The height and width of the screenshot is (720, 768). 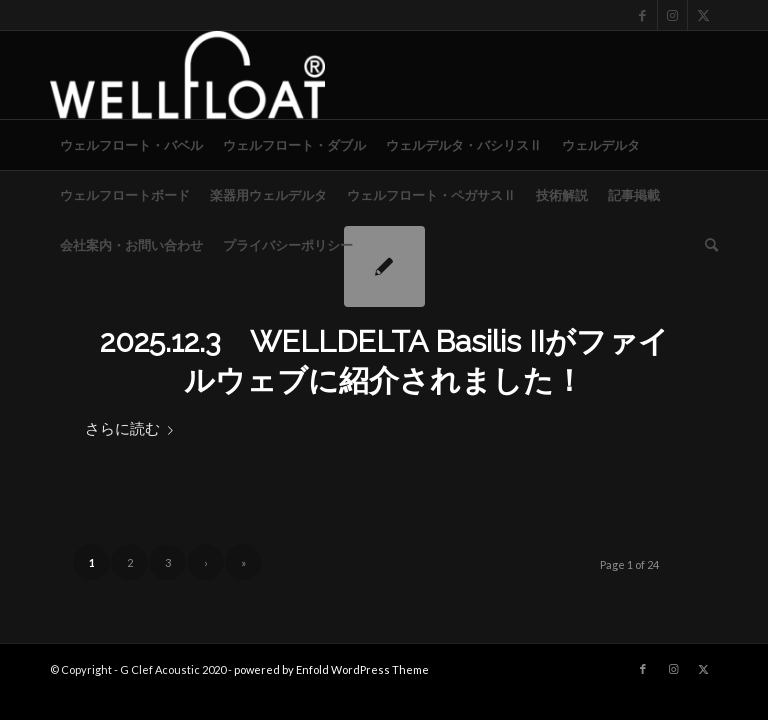 I want to click on [Link to Instagram], so click(x=672, y=15).